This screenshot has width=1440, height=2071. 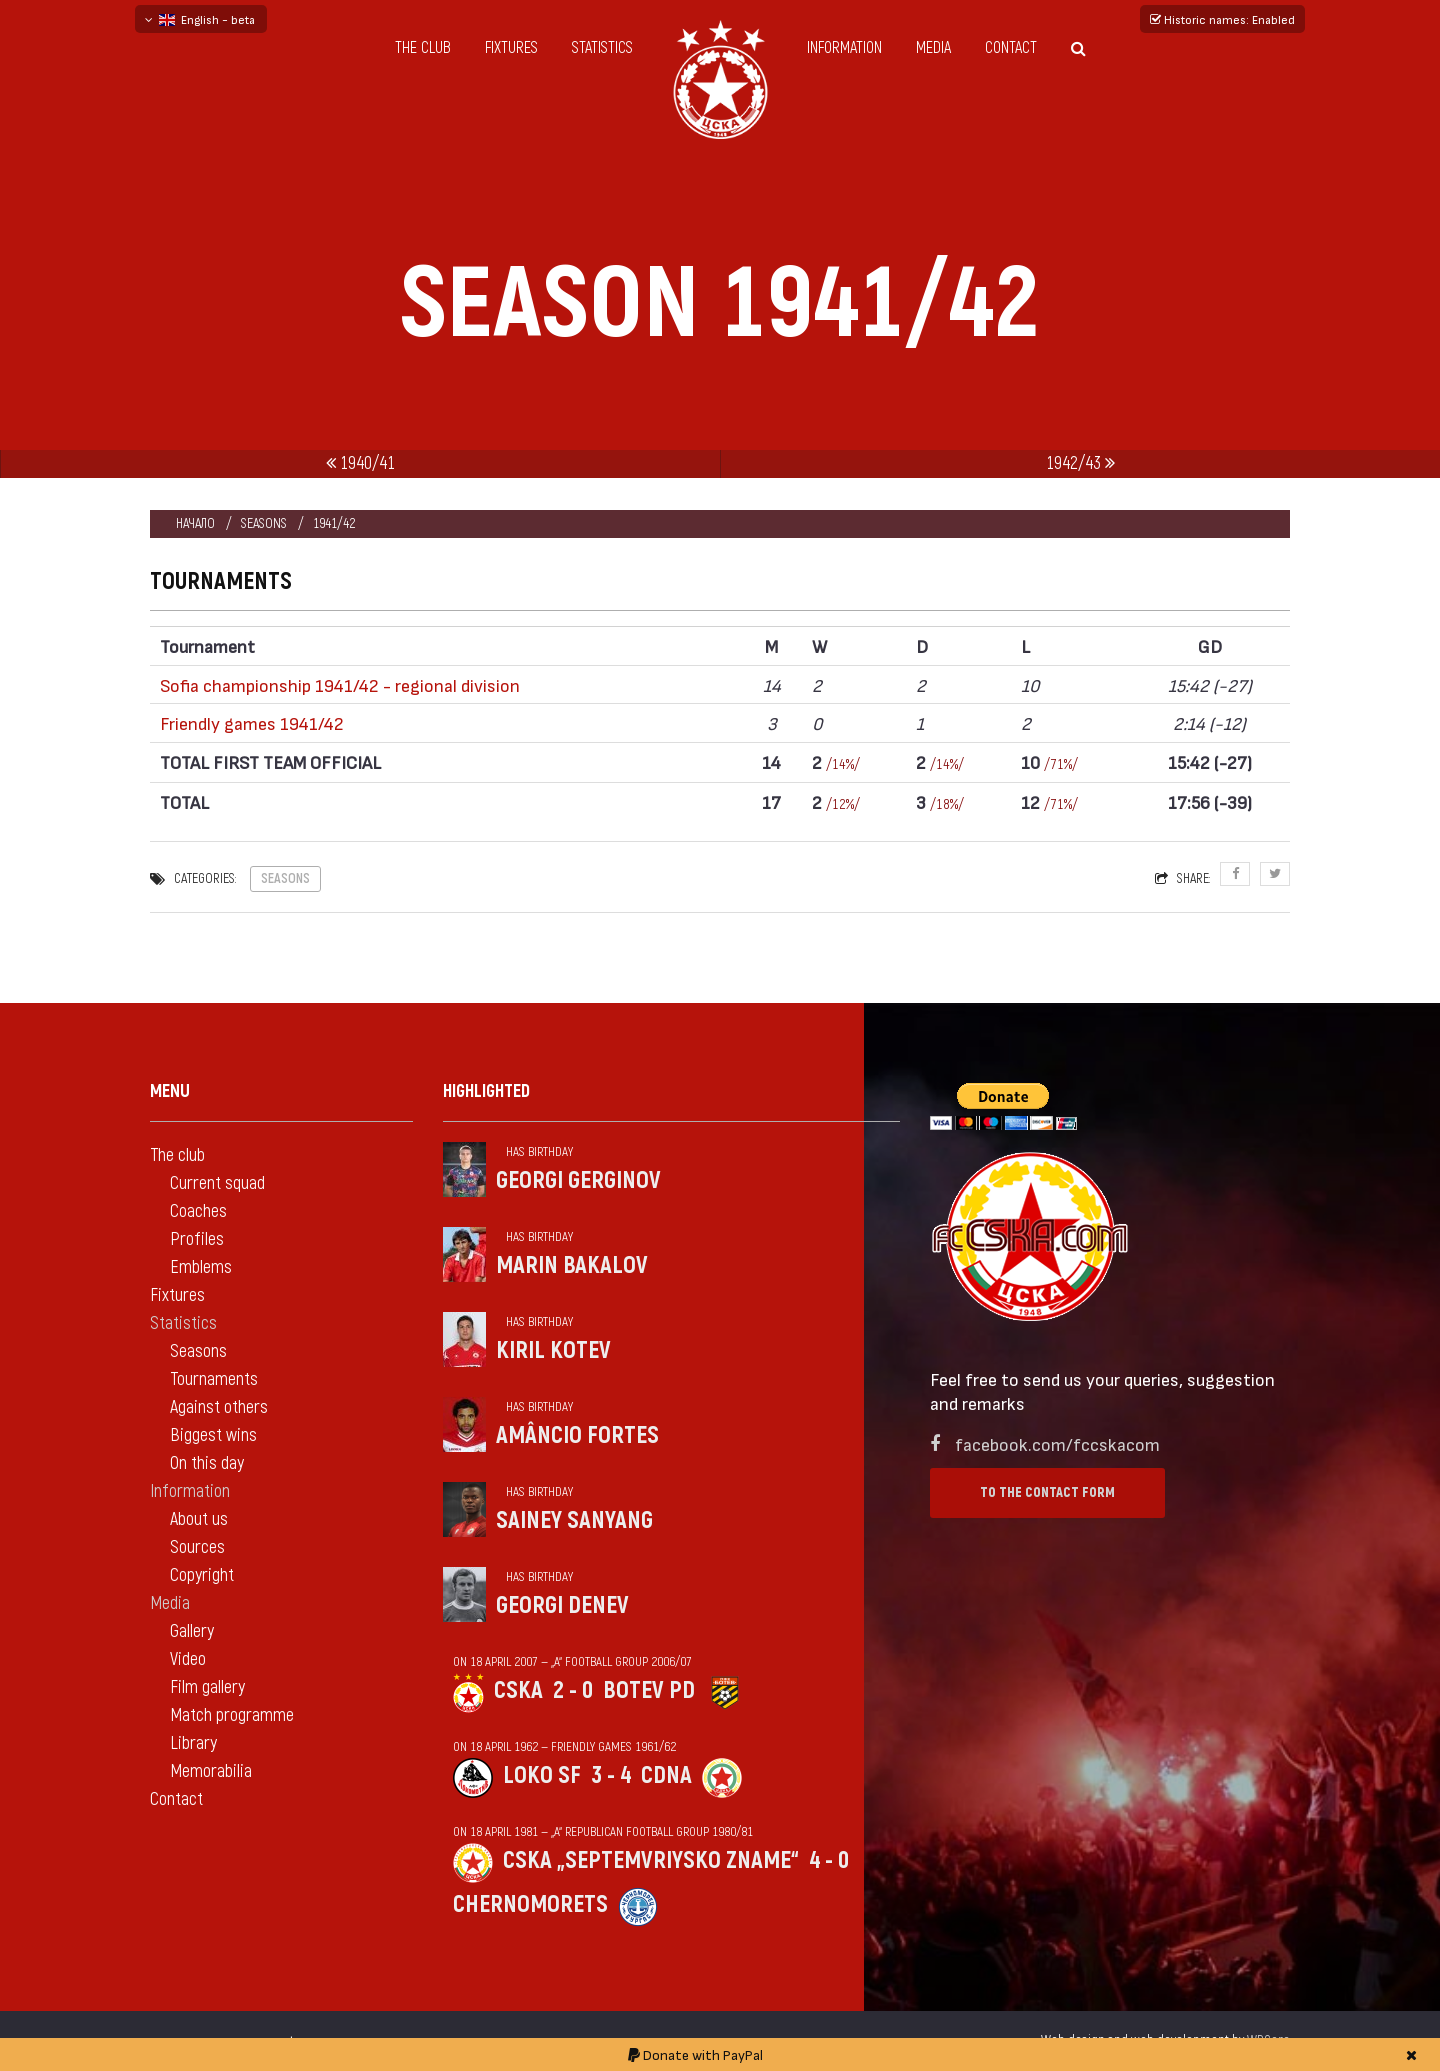 I want to click on CSKA „Septemvriysko zname“, so click(x=651, y=1860).